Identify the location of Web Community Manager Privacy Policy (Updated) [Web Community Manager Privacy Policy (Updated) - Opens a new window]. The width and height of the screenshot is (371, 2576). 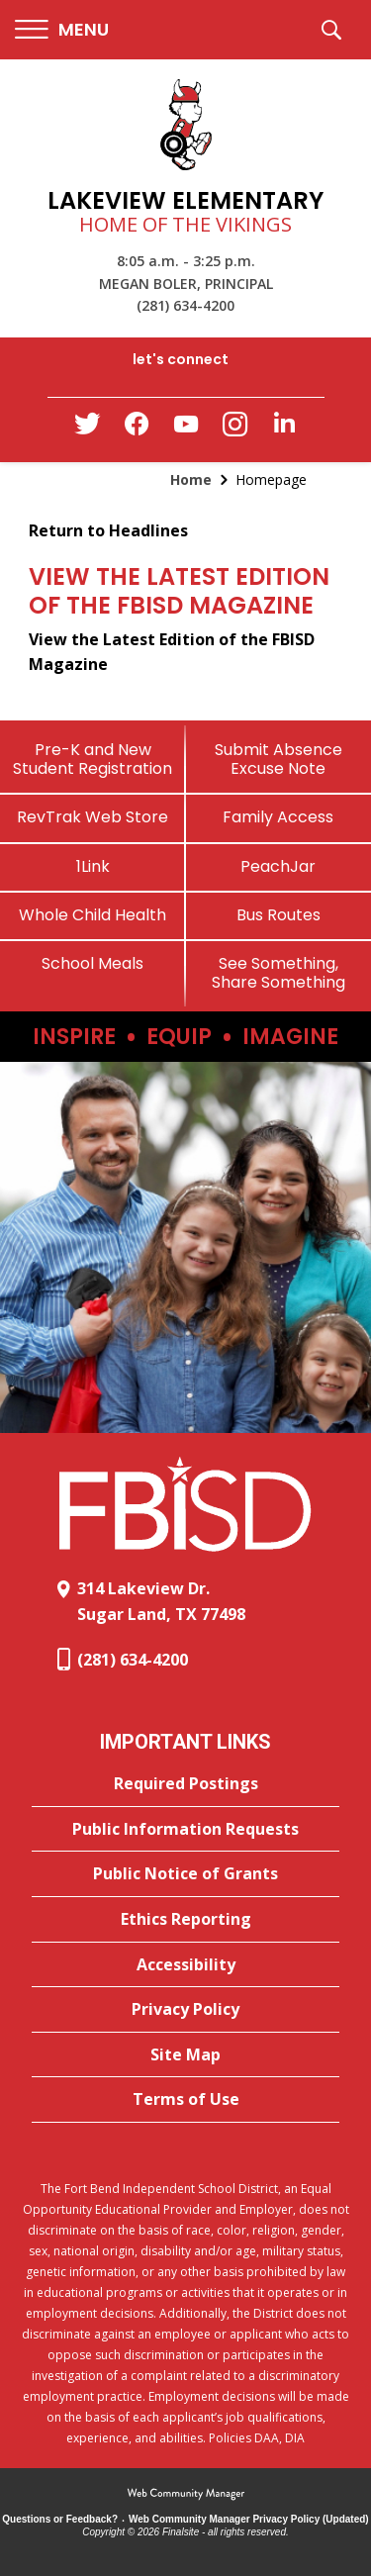
(249, 2519).